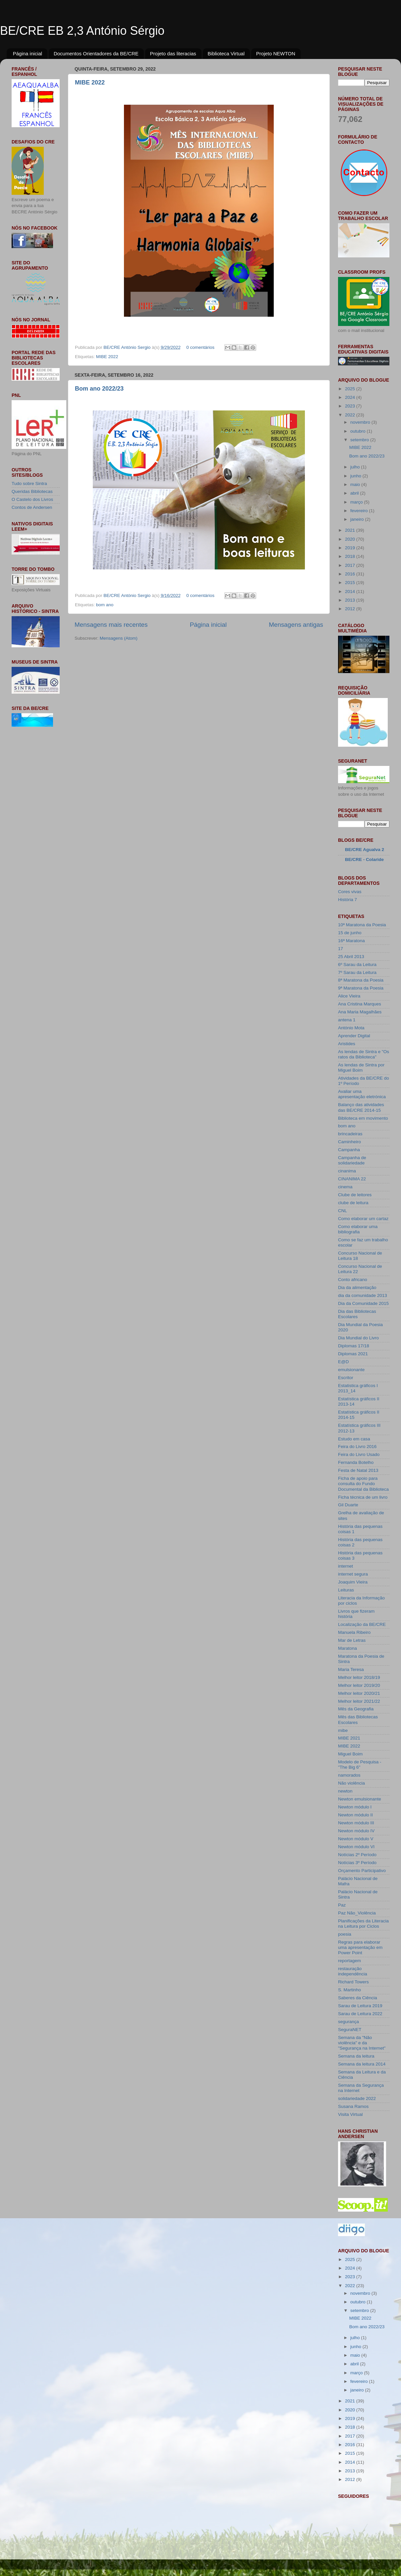 The height and width of the screenshot is (2576, 401). What do you see at coordinates (351, 1369) in the screenshot?
I see `emulsionante` at bounding box center [351, 1369].